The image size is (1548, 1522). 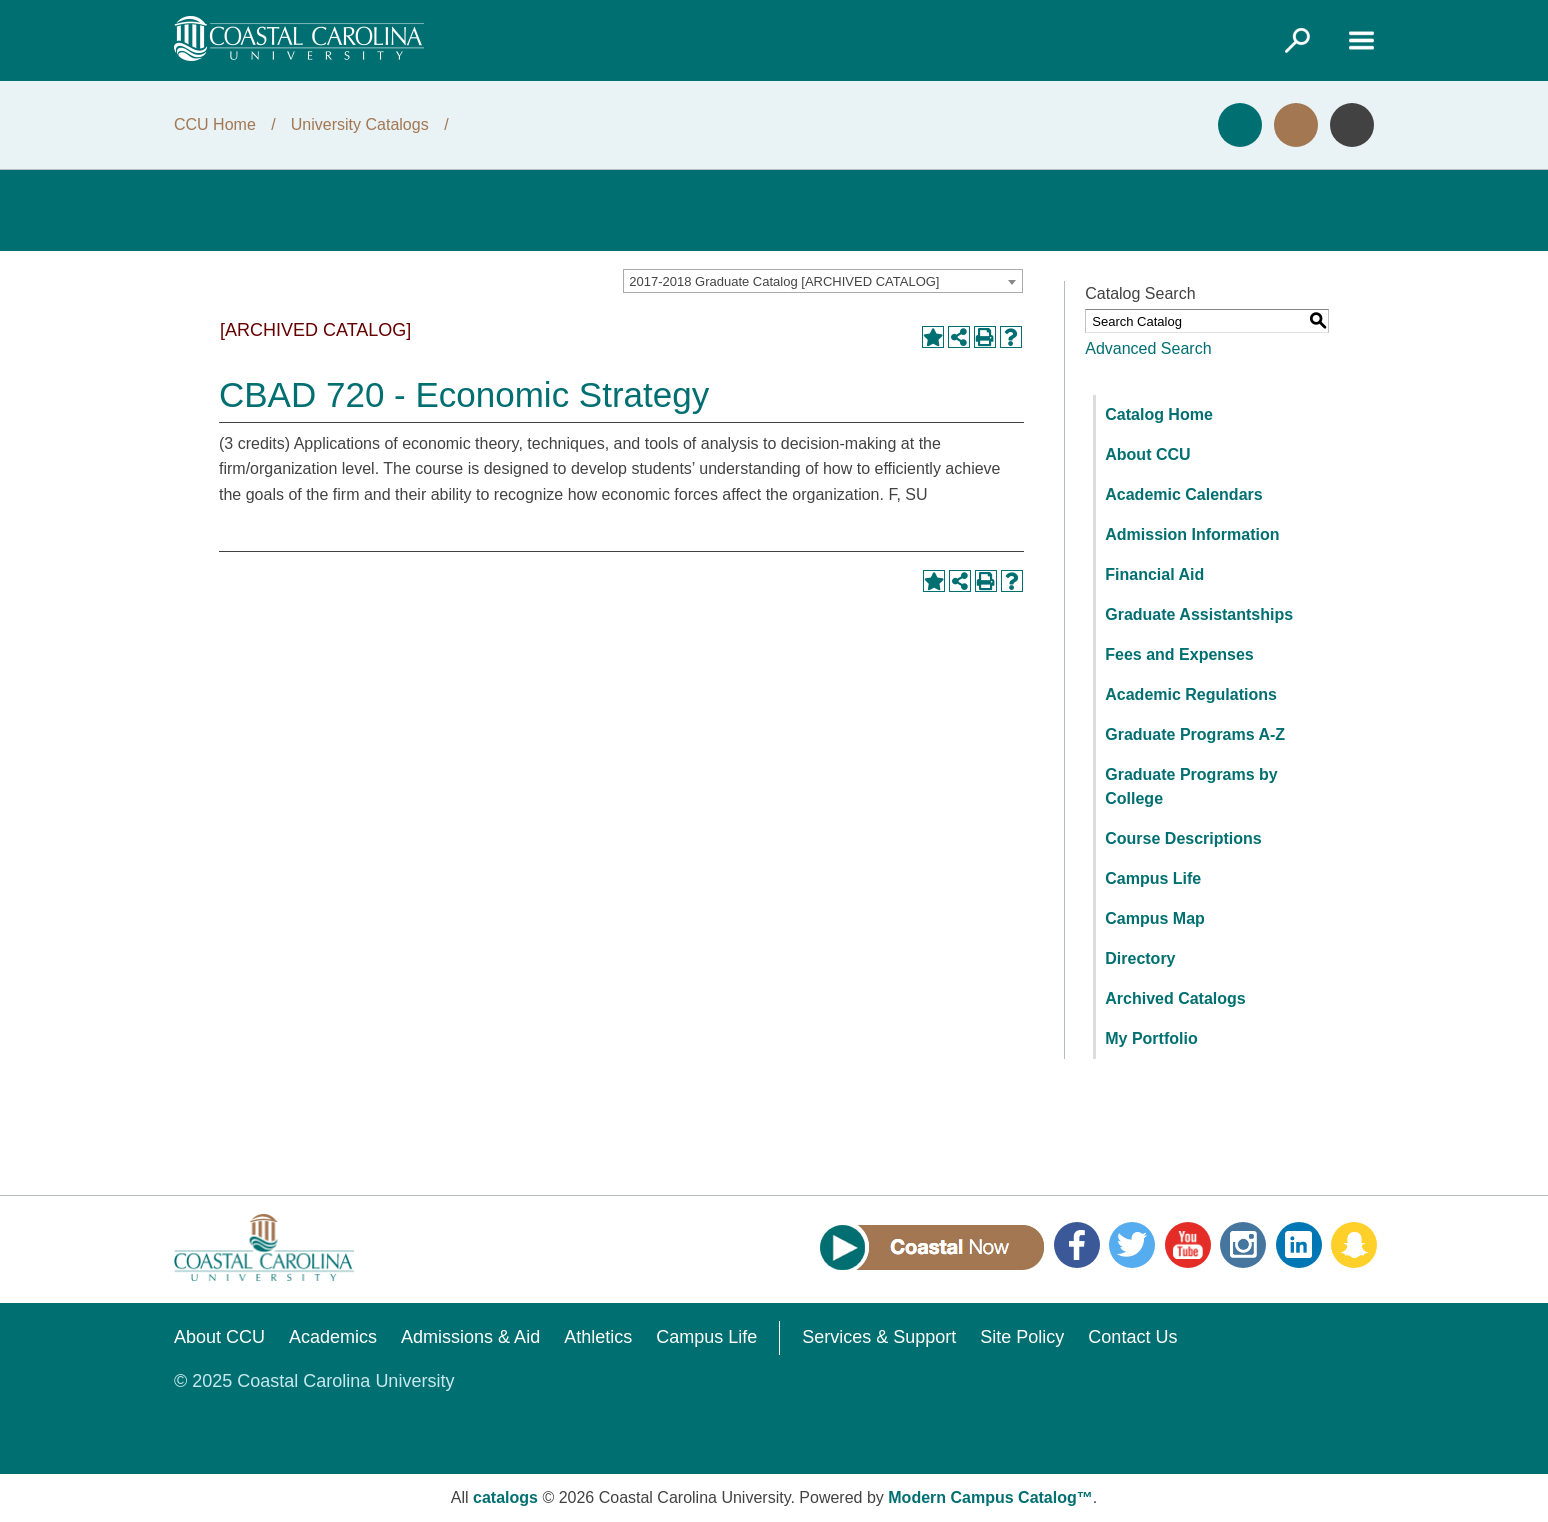 I want to click on Catalog Home, so click(x=1159, y=414).